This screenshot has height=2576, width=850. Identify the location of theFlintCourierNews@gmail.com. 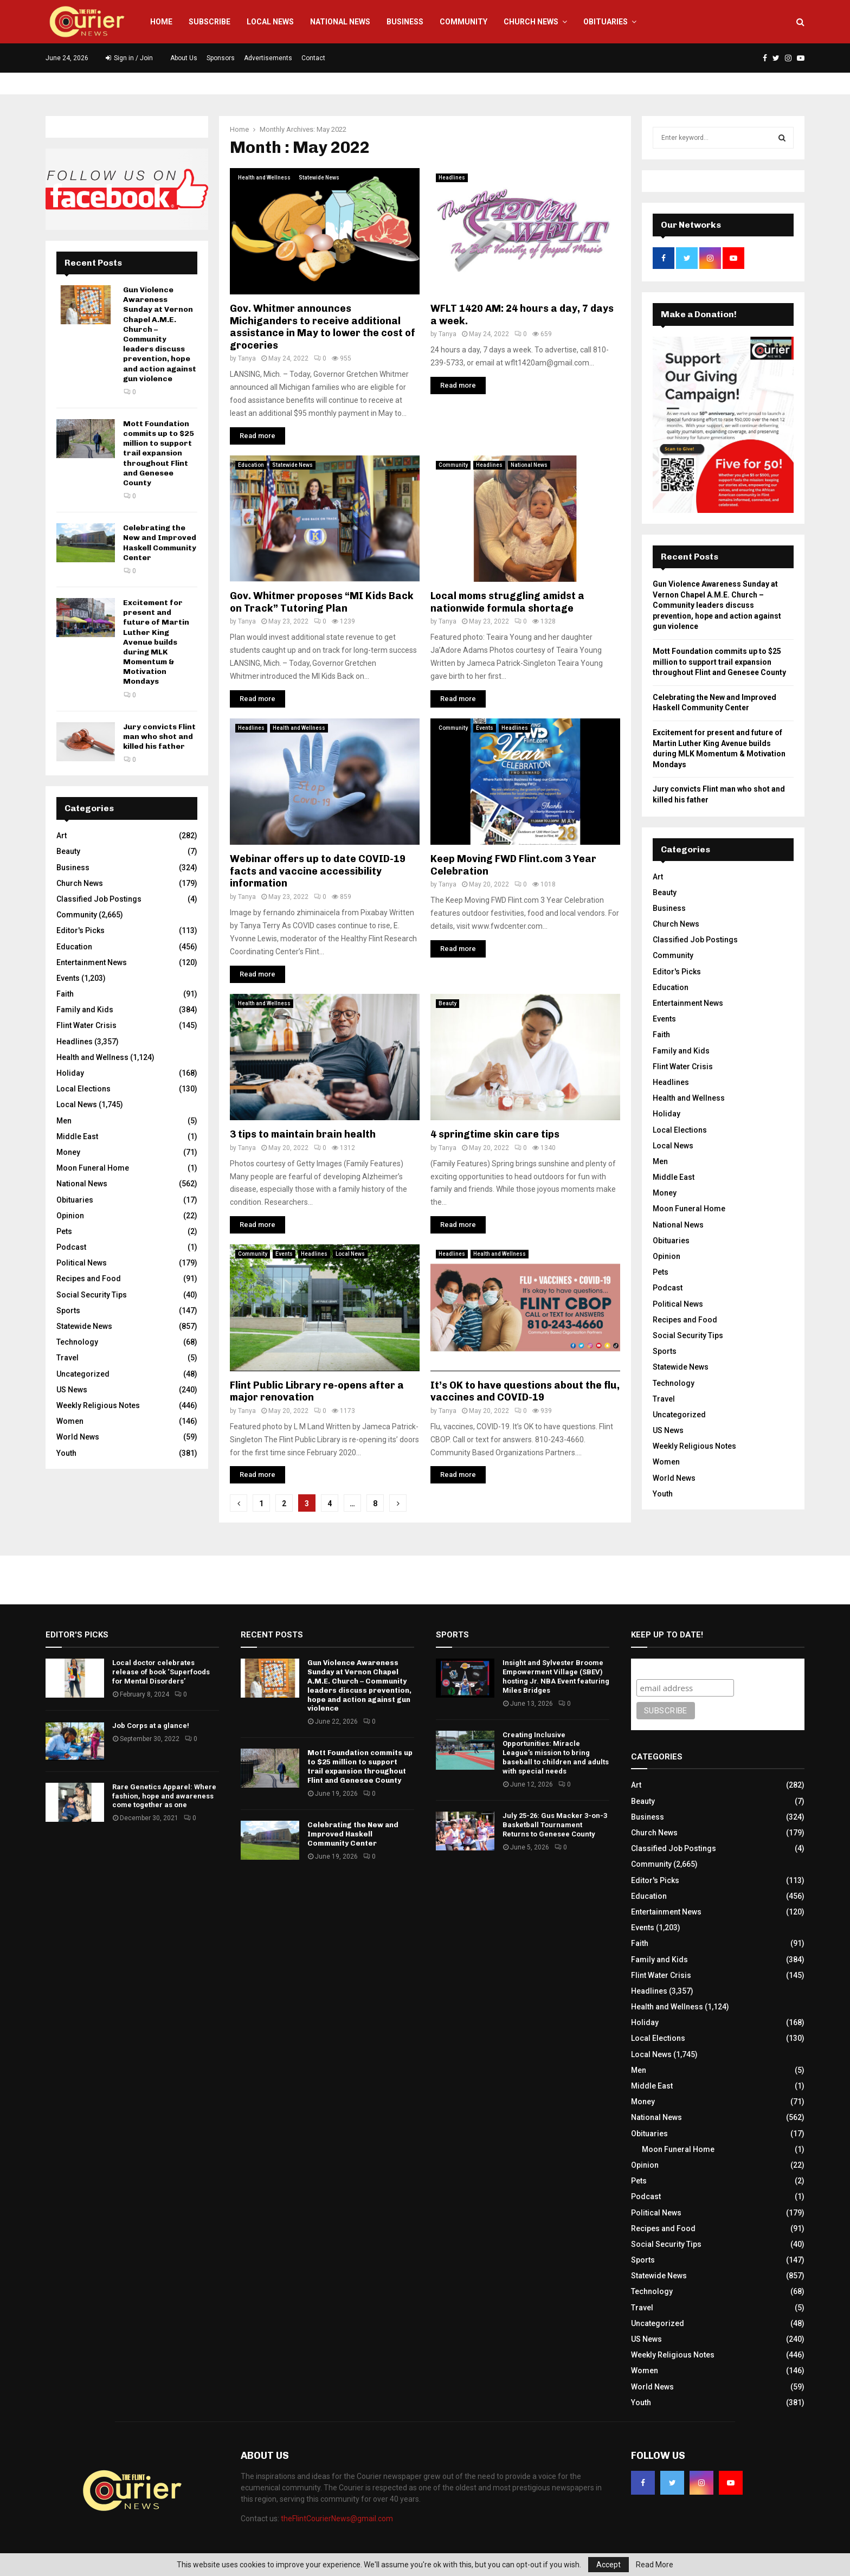
(337, 2518).